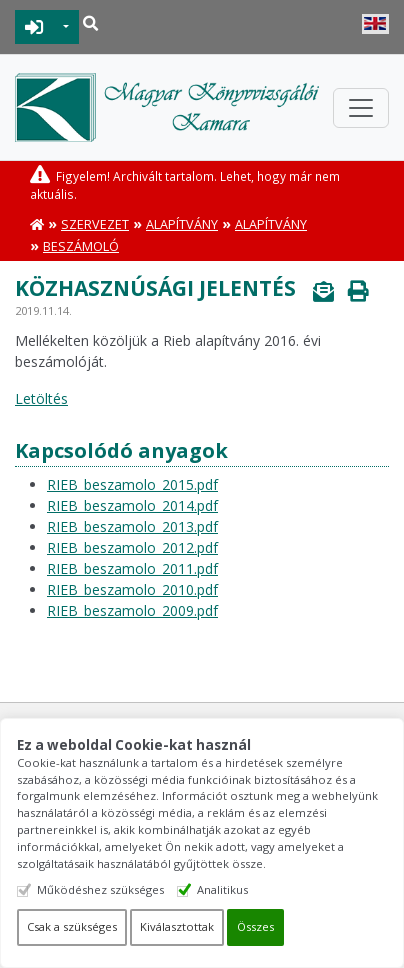  Describe the element at coordinates (81, 246) in the screenshot. I see `Beszámoló` at that location.